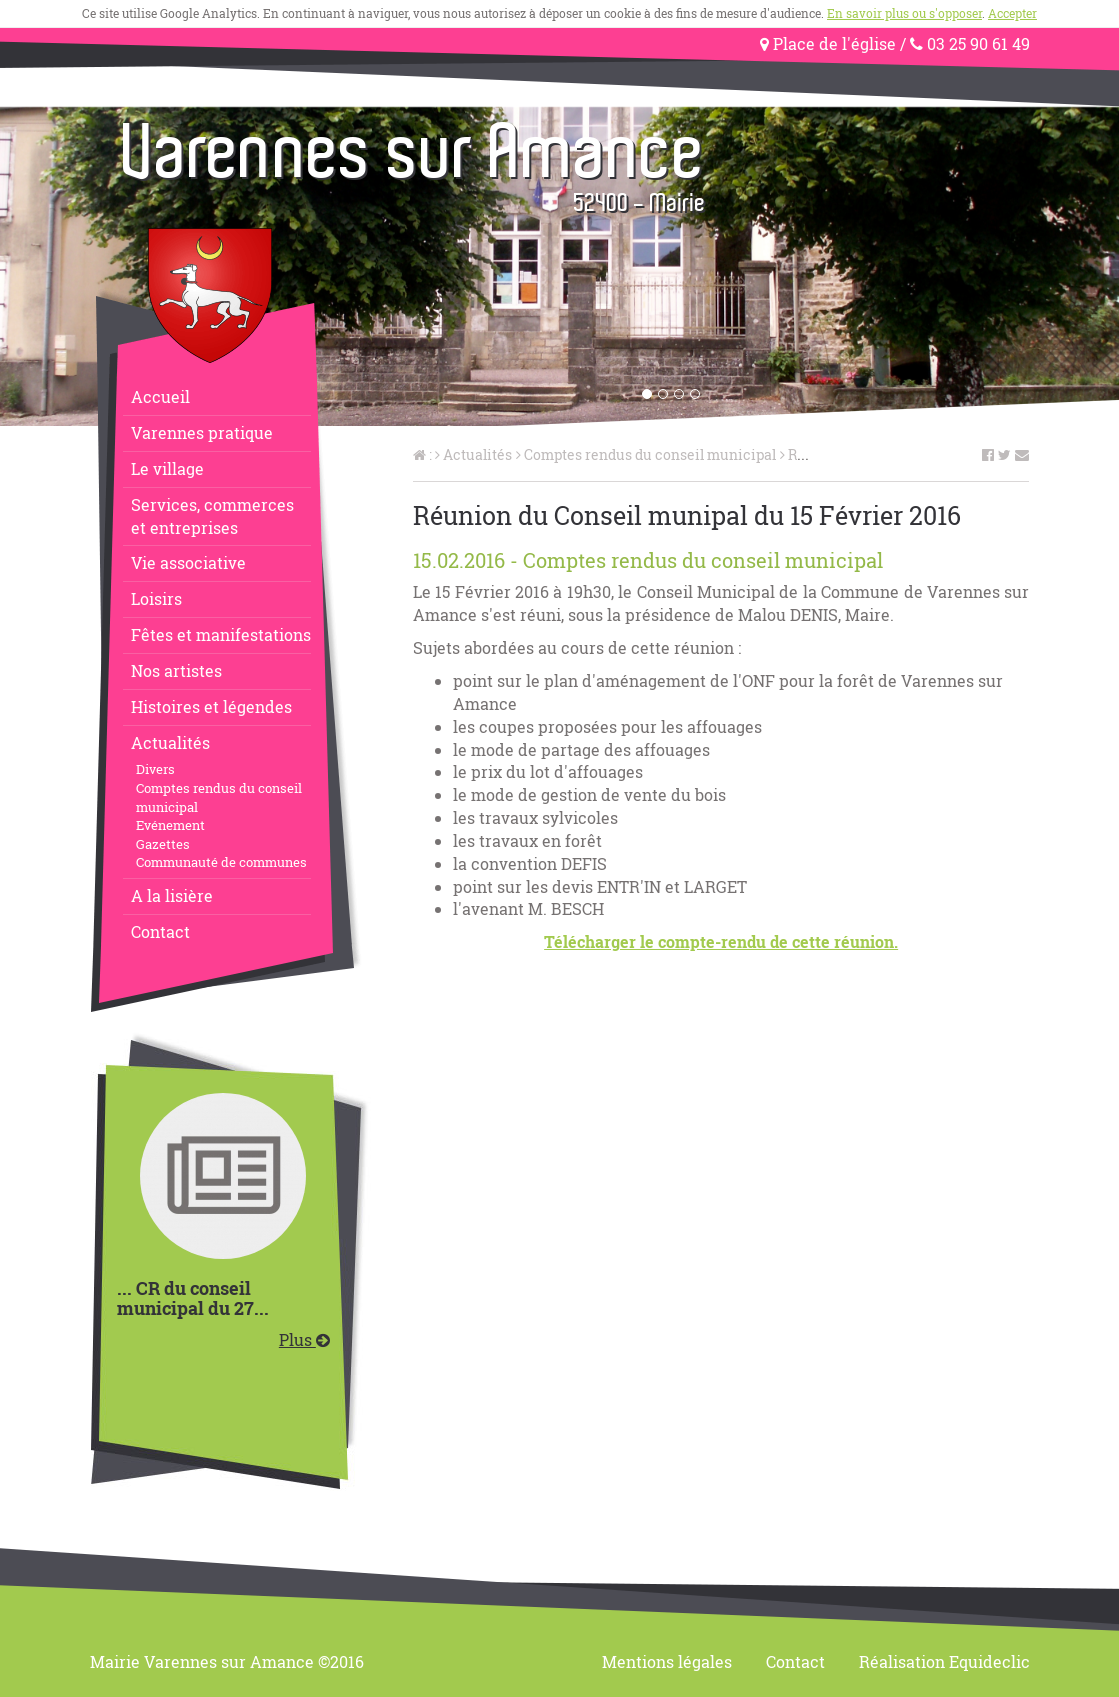  I want to click on Fêtes et manifestations, so click(221, 634).